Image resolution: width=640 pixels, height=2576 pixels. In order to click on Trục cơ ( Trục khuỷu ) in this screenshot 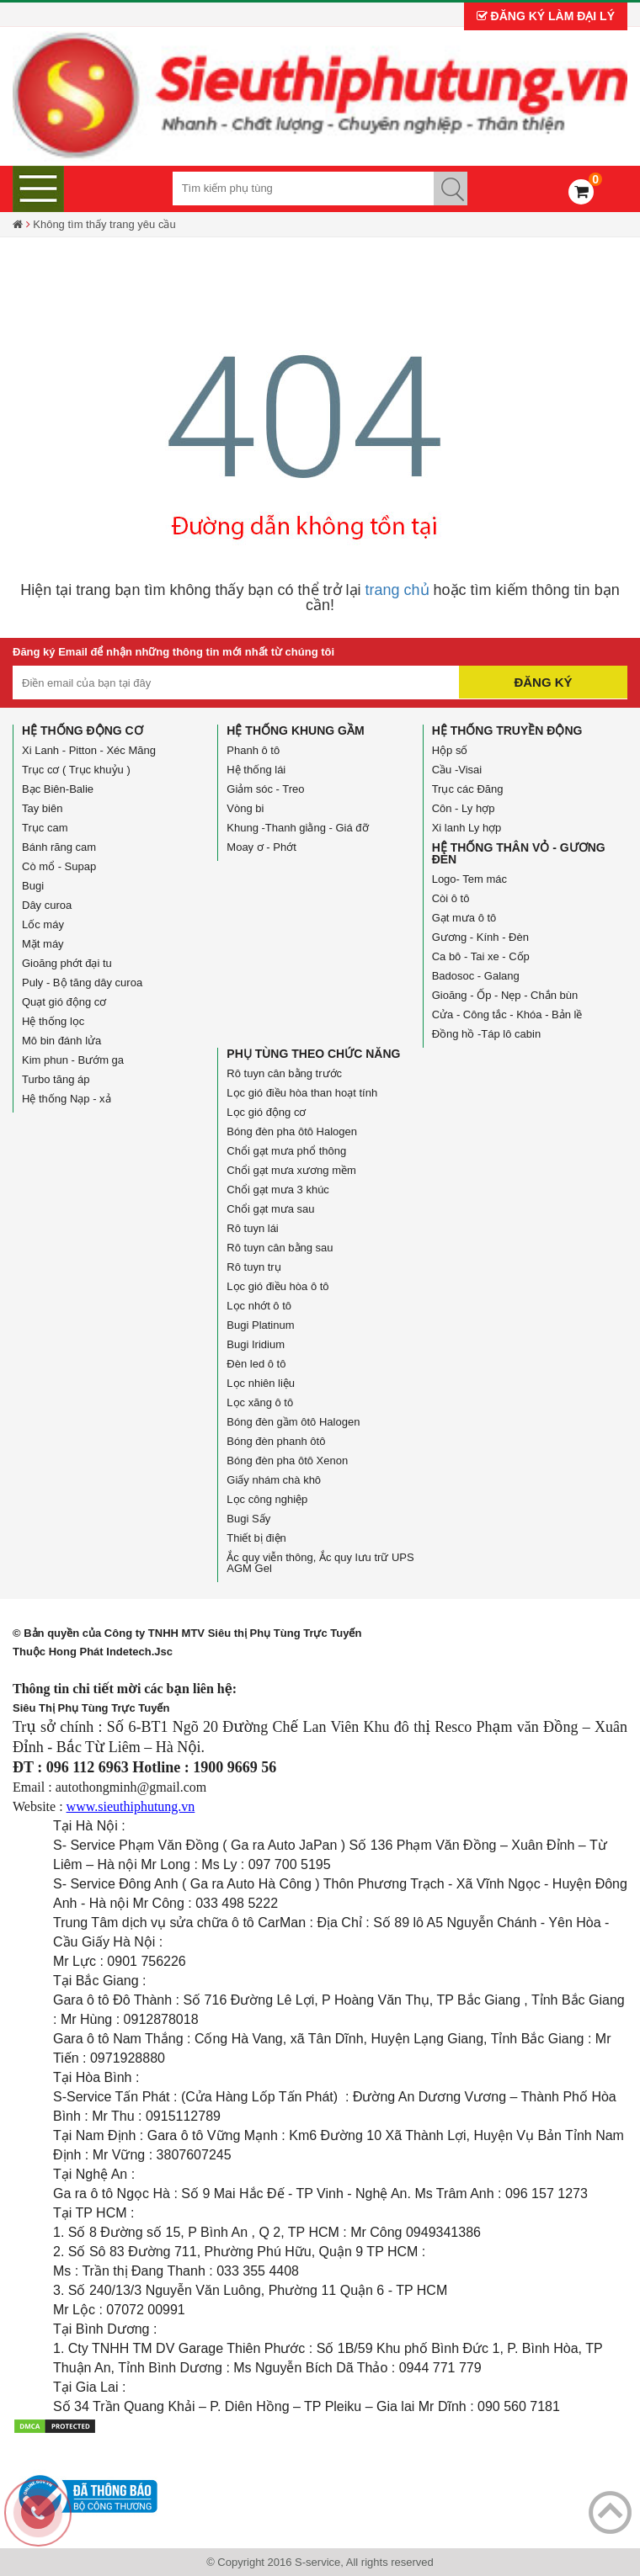, I will do `click(76, 769)`.